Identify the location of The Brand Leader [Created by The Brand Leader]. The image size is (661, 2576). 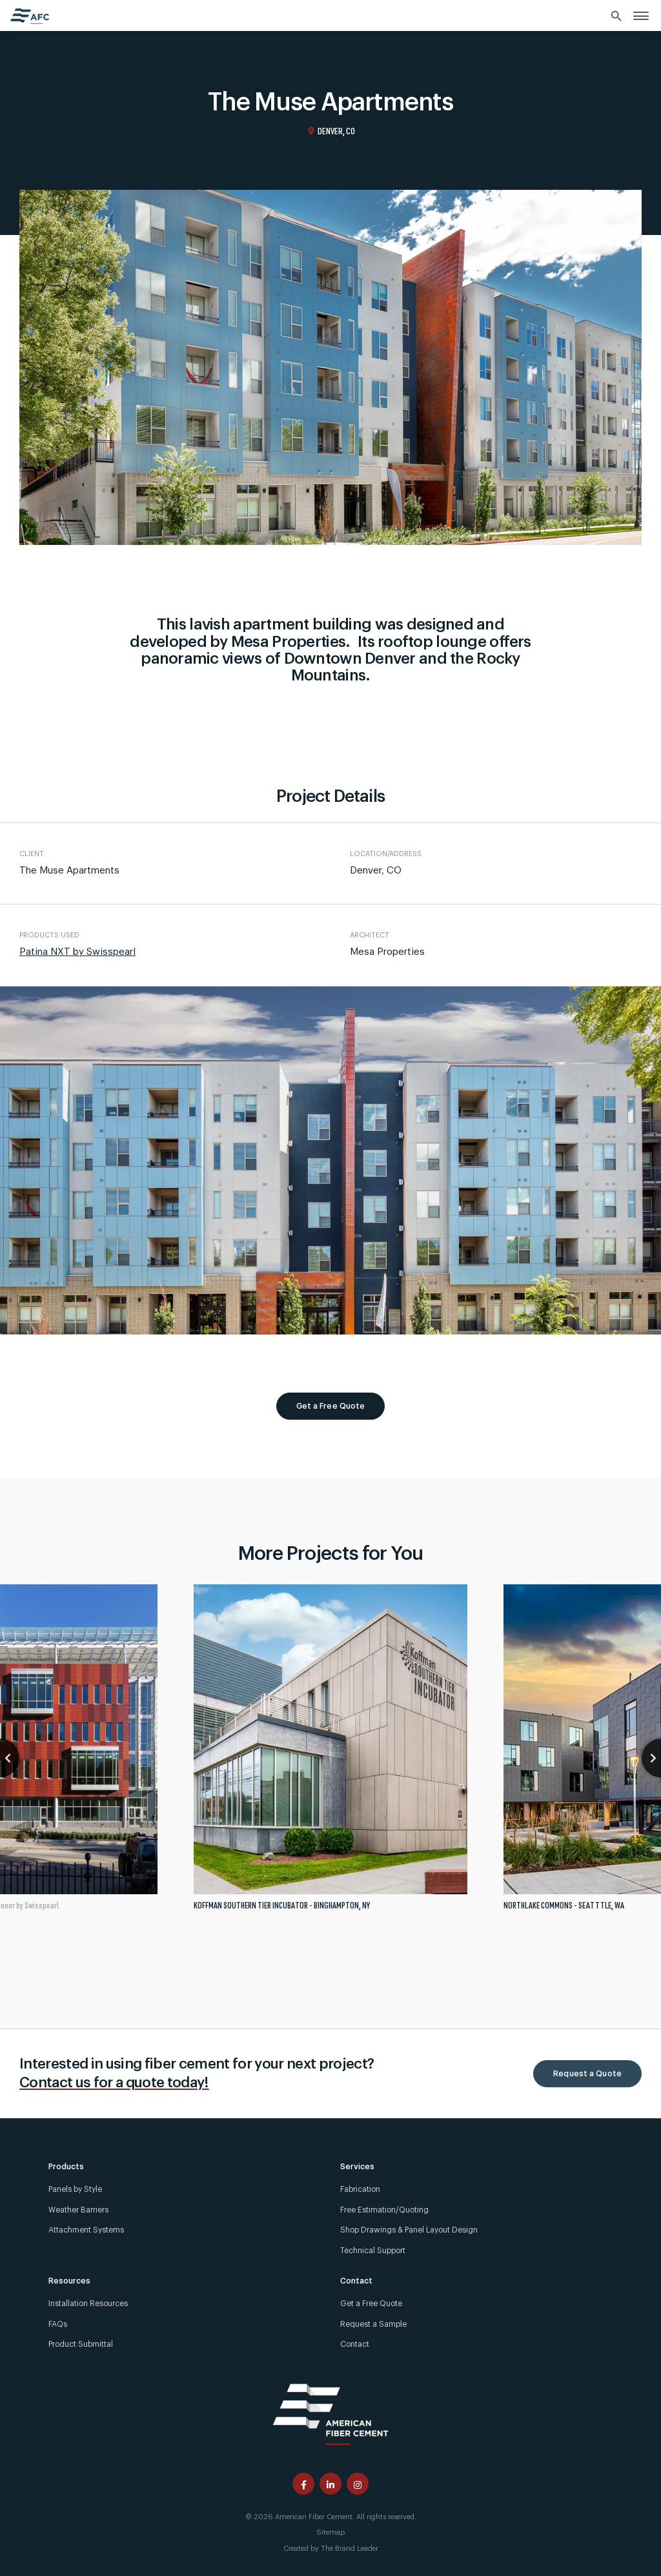
(349, 2548).